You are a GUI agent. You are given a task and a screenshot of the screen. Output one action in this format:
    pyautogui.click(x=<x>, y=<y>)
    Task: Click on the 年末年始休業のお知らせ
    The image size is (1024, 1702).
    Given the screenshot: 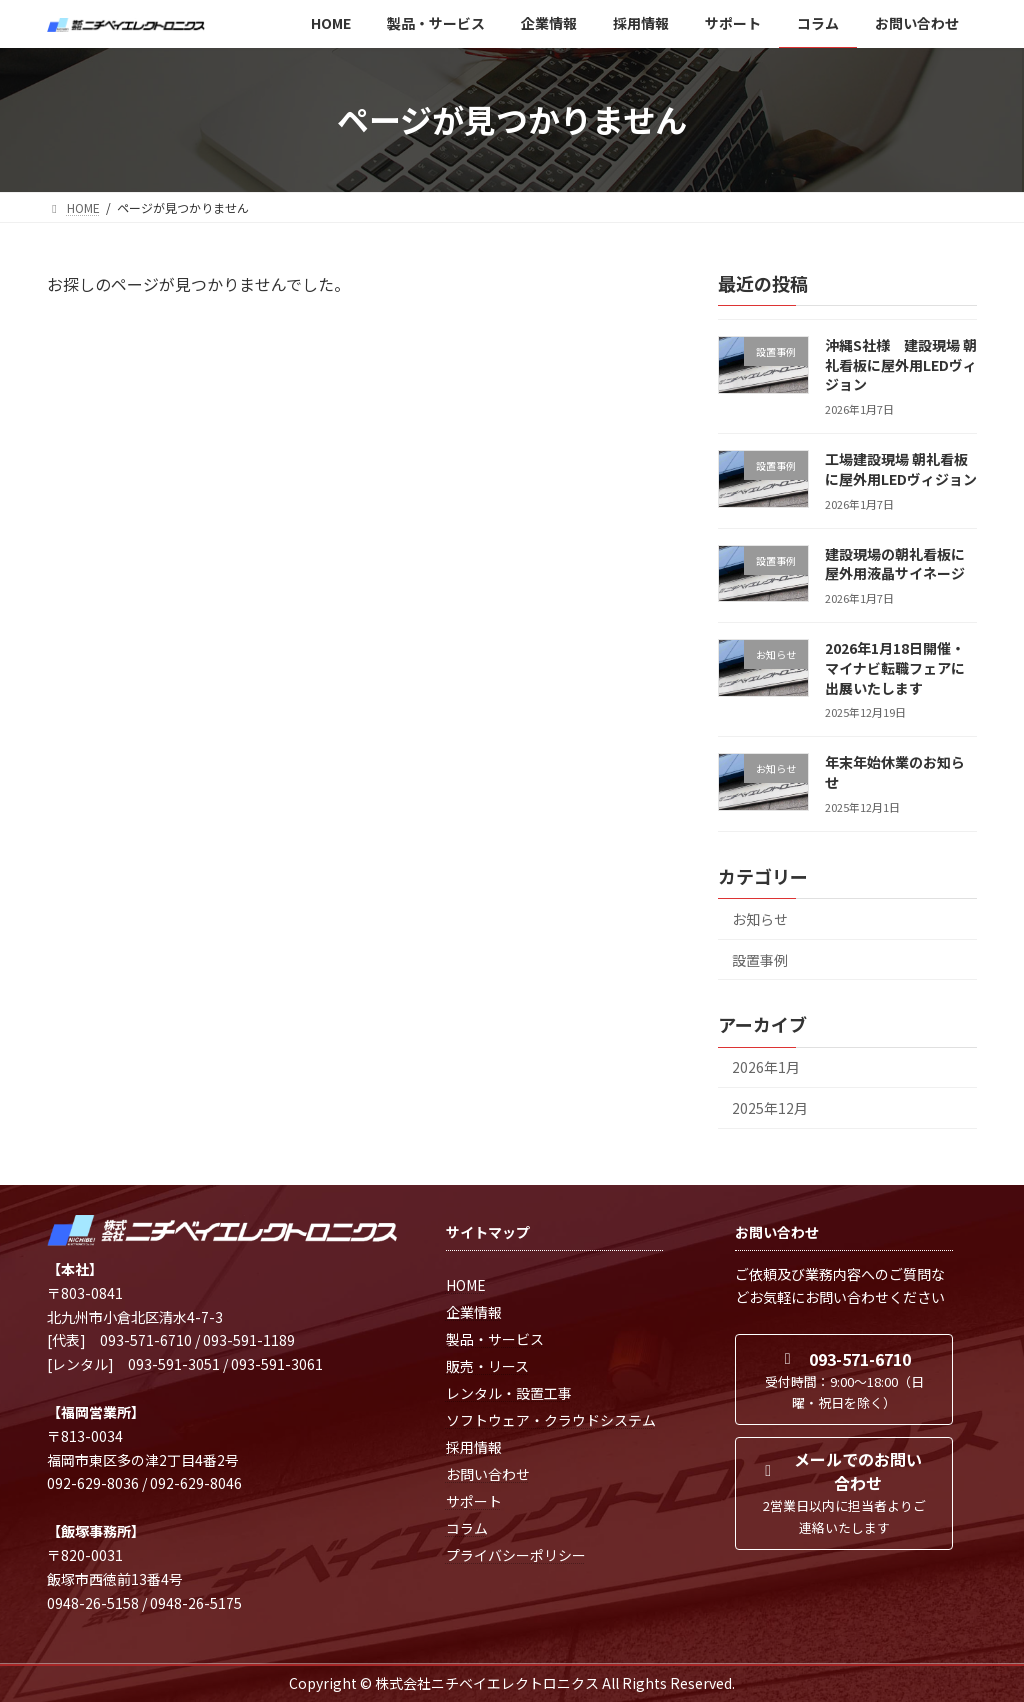 What is the action you would take?
    pyautogui.click(x=895, y=772)
    